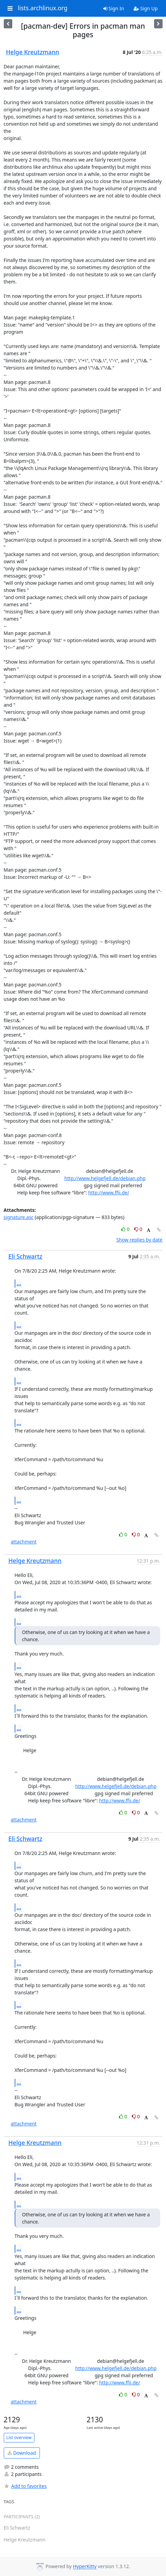 This screenshot has height=2576, width=166. Describe the element at coordinates (32, 52) in the screenshot. I see `Helge Kreutzmann` at that location.